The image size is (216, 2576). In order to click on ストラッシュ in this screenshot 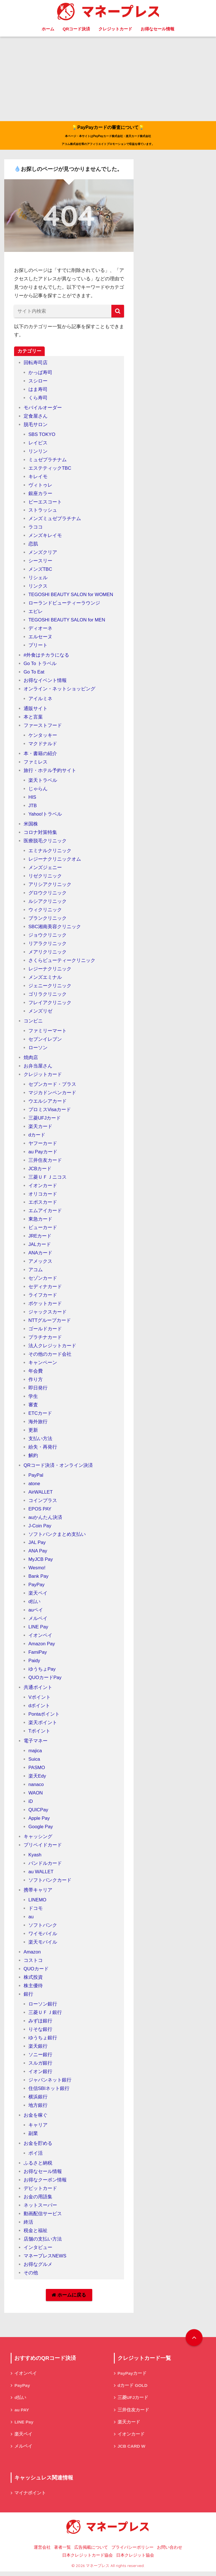, I will do `click(42, 512)`.